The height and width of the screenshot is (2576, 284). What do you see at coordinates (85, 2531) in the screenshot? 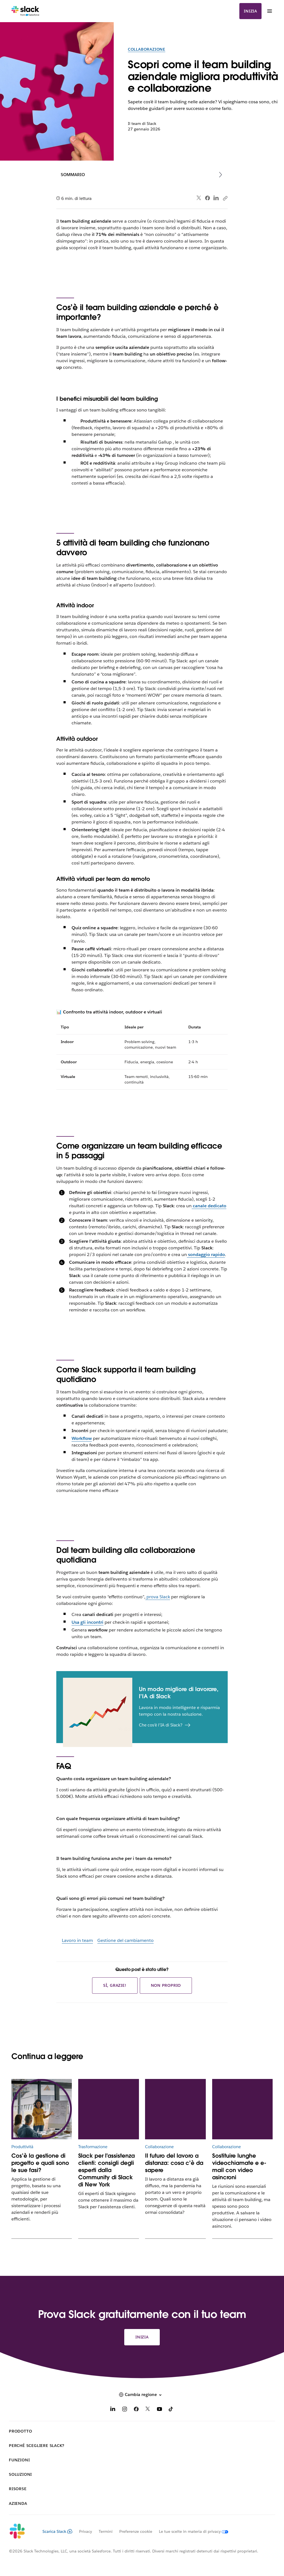
I see `Privacy` at bounding box center [85, 2531].